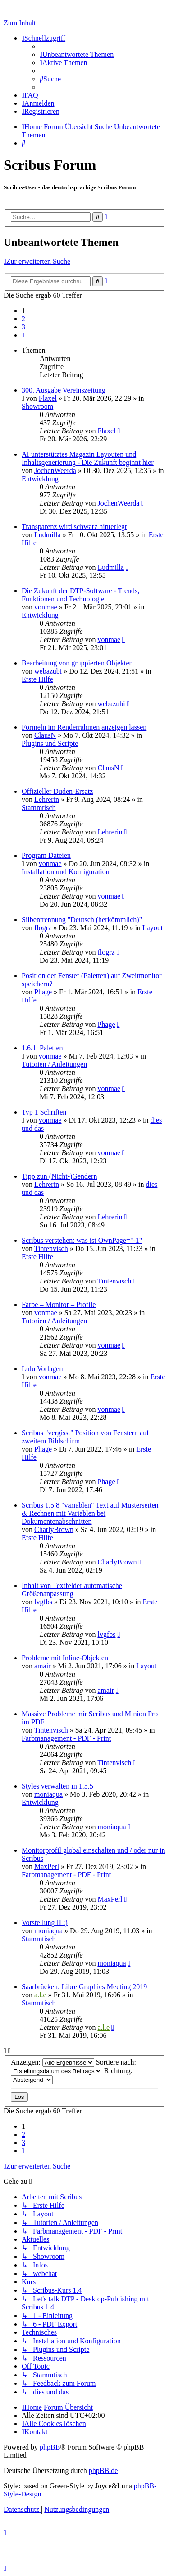 The height and width of the screenshot is (2576, 169). I want to click on Die Zukunft der DTP-Software - Trends, Funktionen und Technologie, so click(80, 595).